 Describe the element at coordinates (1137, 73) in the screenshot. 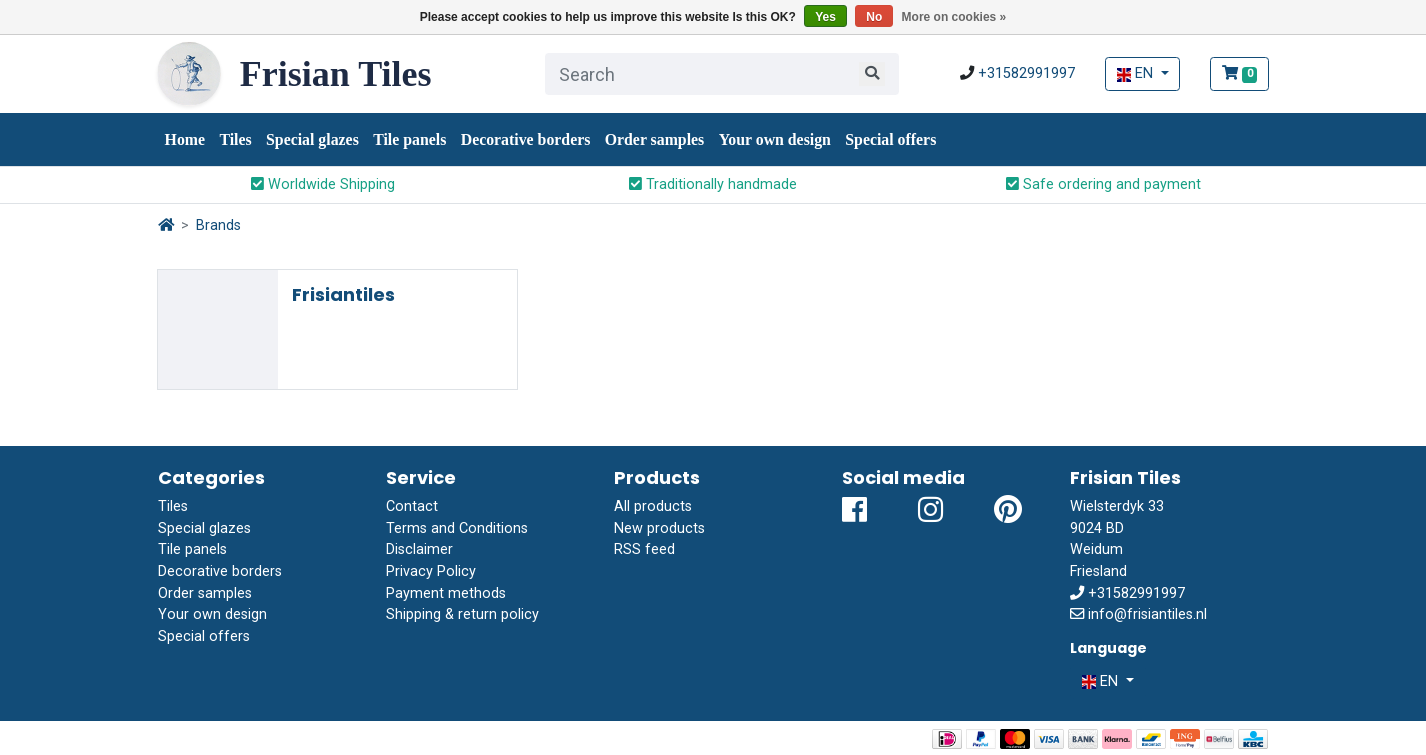

I see `EN [button]` at that location.